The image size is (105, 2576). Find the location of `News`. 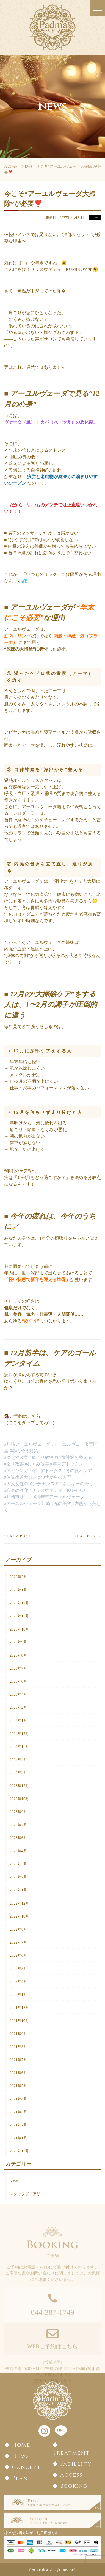

News is located at coordinates (14, 2181).